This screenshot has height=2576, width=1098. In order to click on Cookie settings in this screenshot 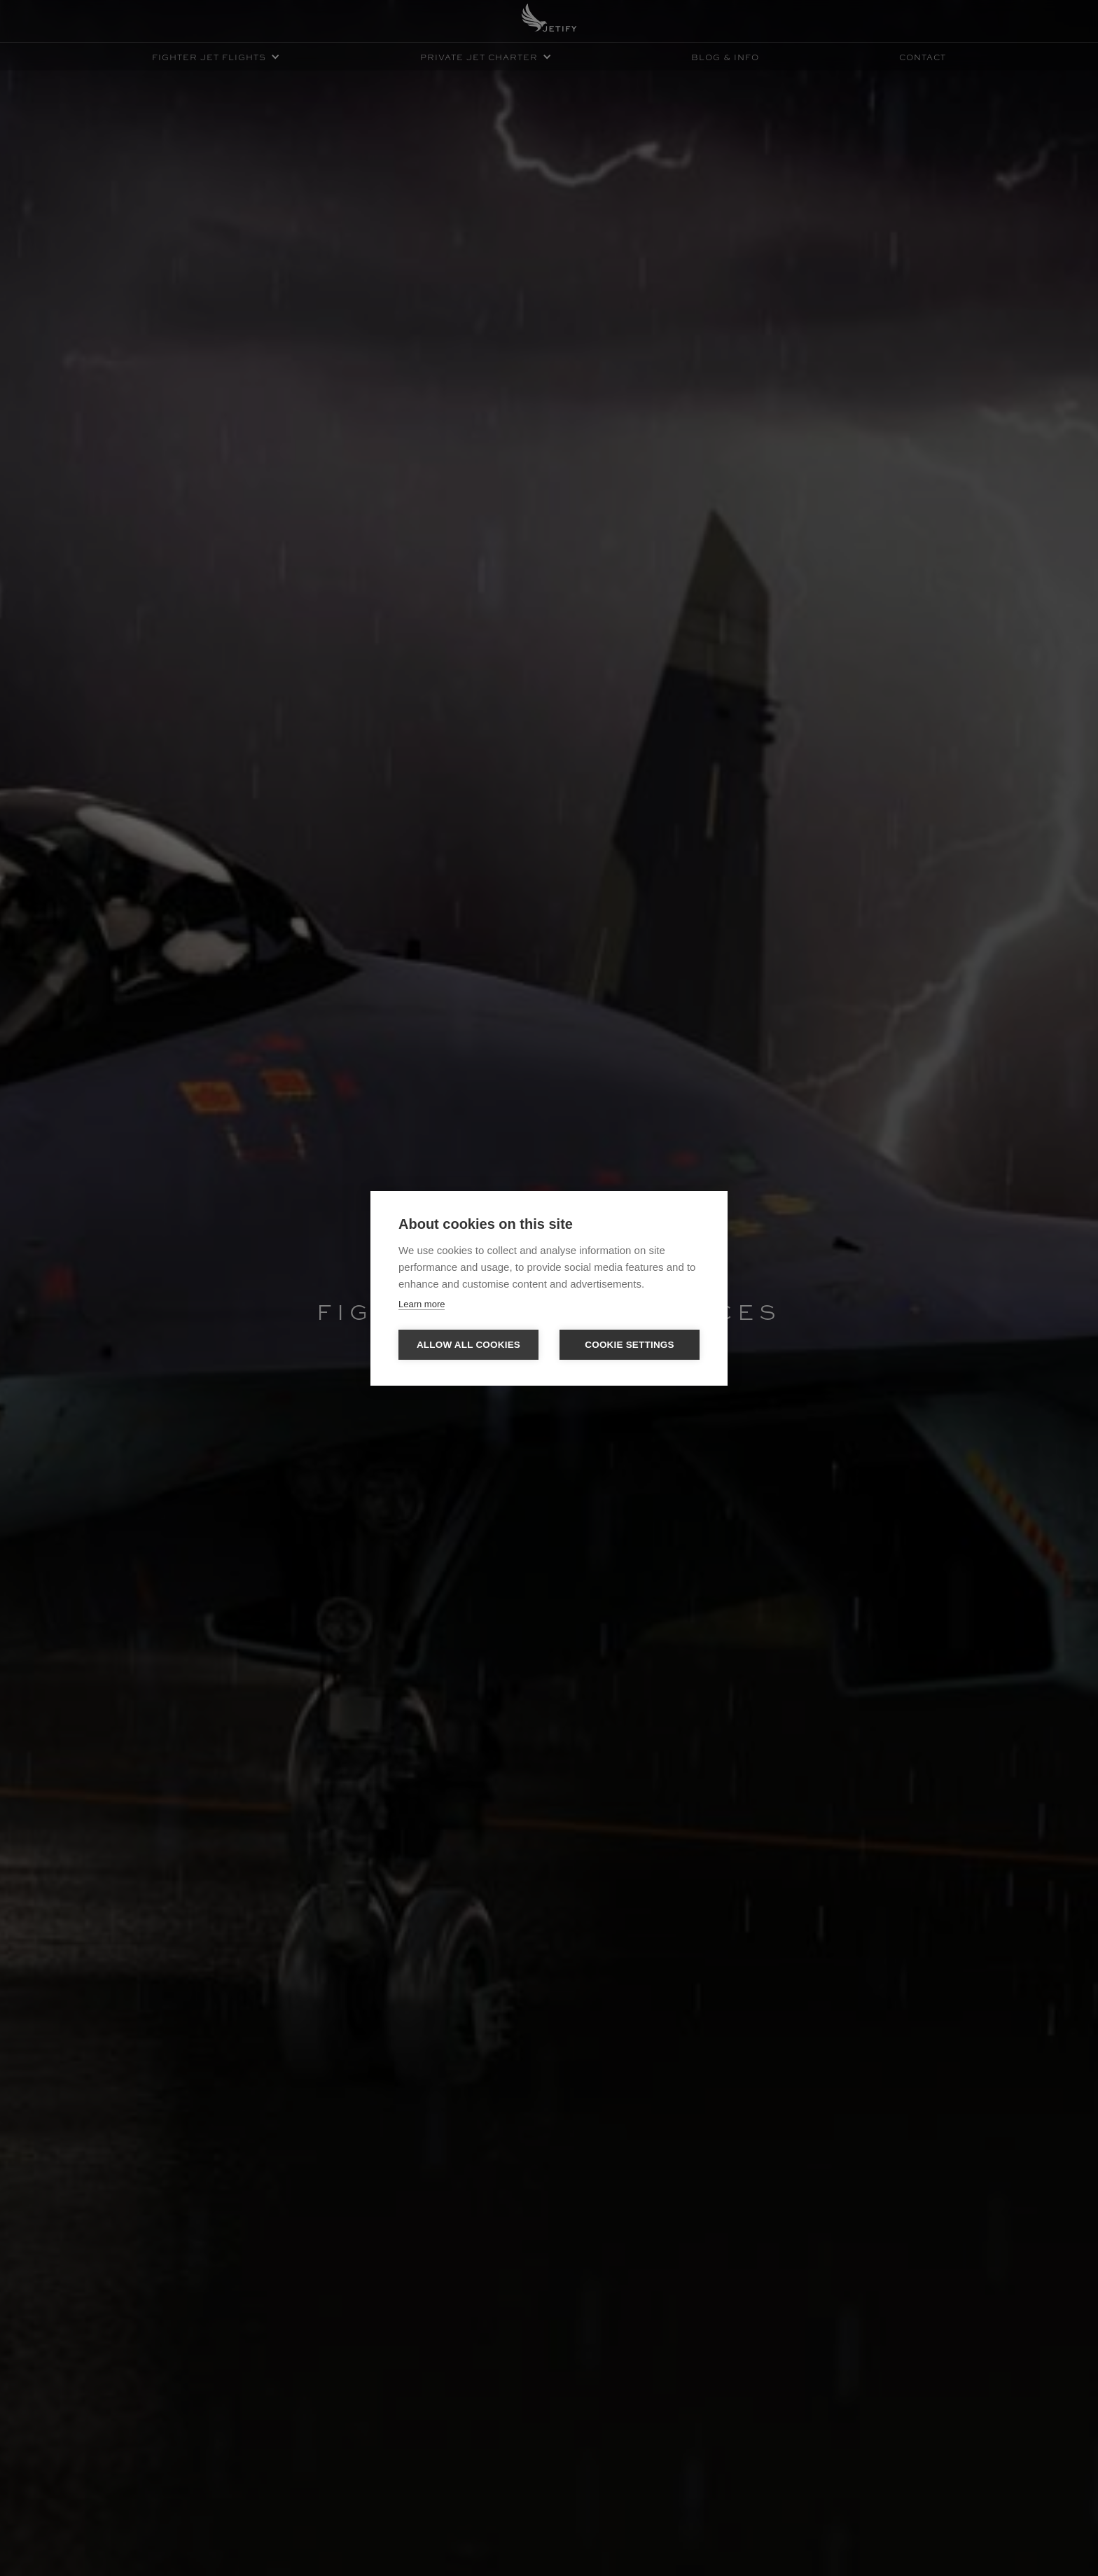, I will do `click(629, 1344)`.